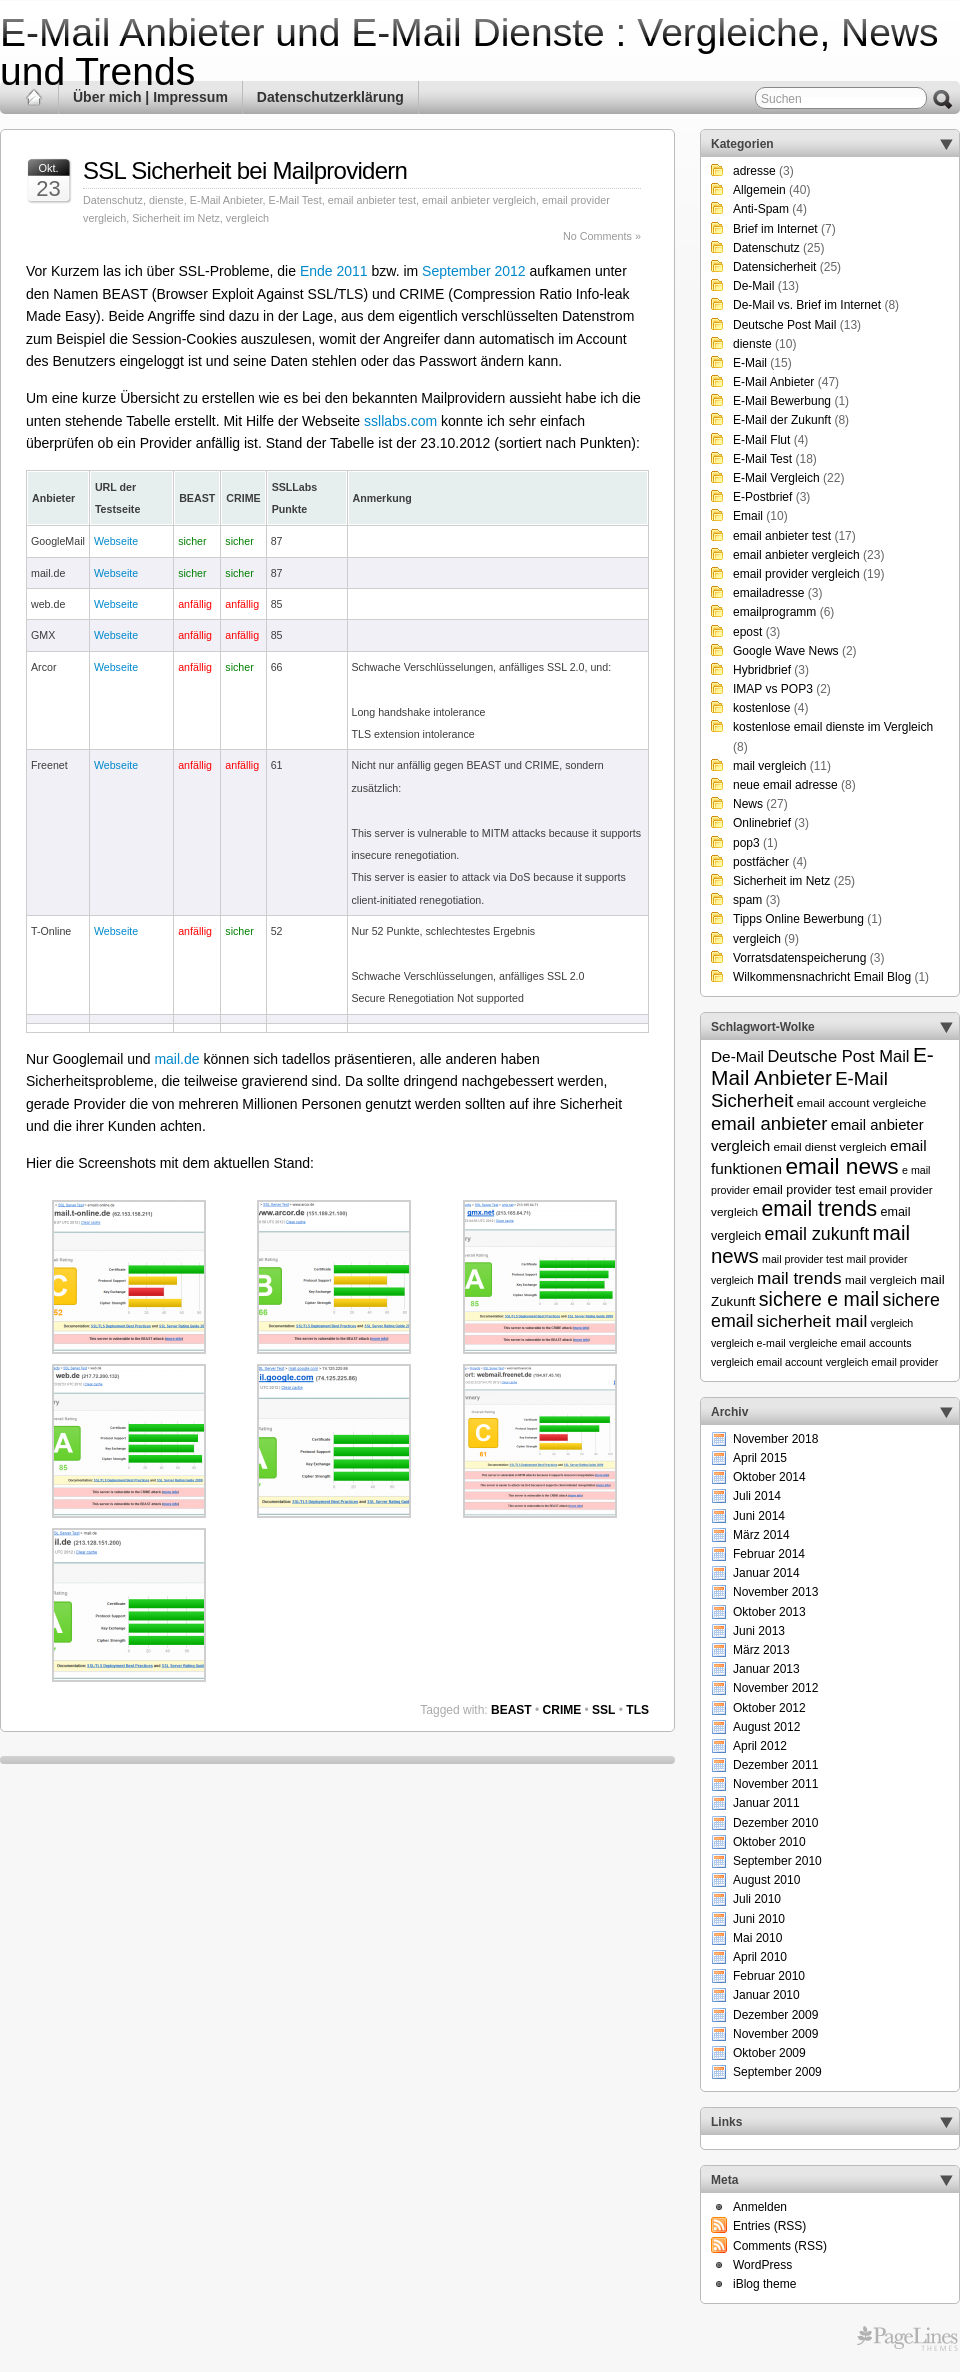 This screenshot has height=2372, width=960. What do you see at coordinates (822, 977) in the screenshot?
I see `Wilkommensnachricht Email Blog` at bounding box center [822, 977].